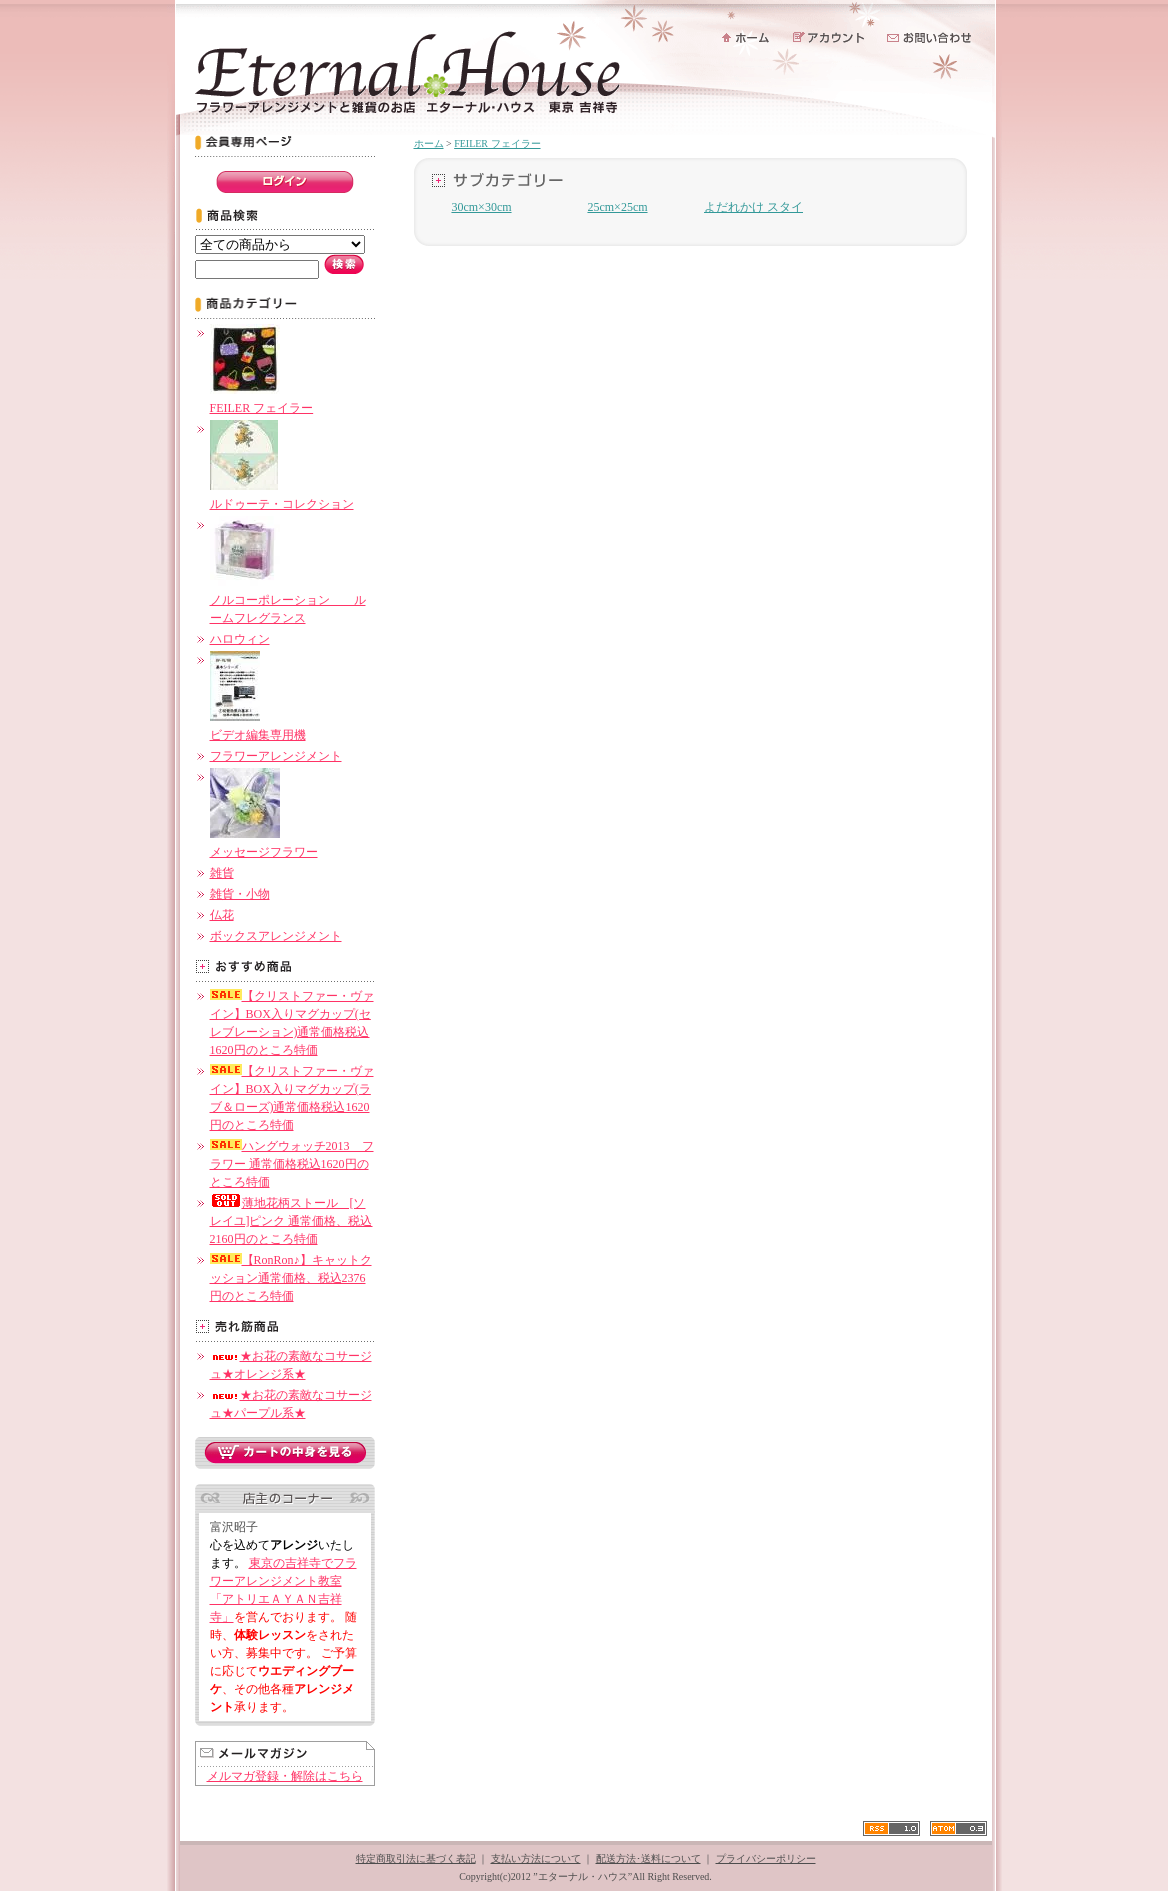  What do you see at coordinates (766, 1858) in the screenshot?
I see `プライバシーポリシー` at bounding box center [766, 1858].